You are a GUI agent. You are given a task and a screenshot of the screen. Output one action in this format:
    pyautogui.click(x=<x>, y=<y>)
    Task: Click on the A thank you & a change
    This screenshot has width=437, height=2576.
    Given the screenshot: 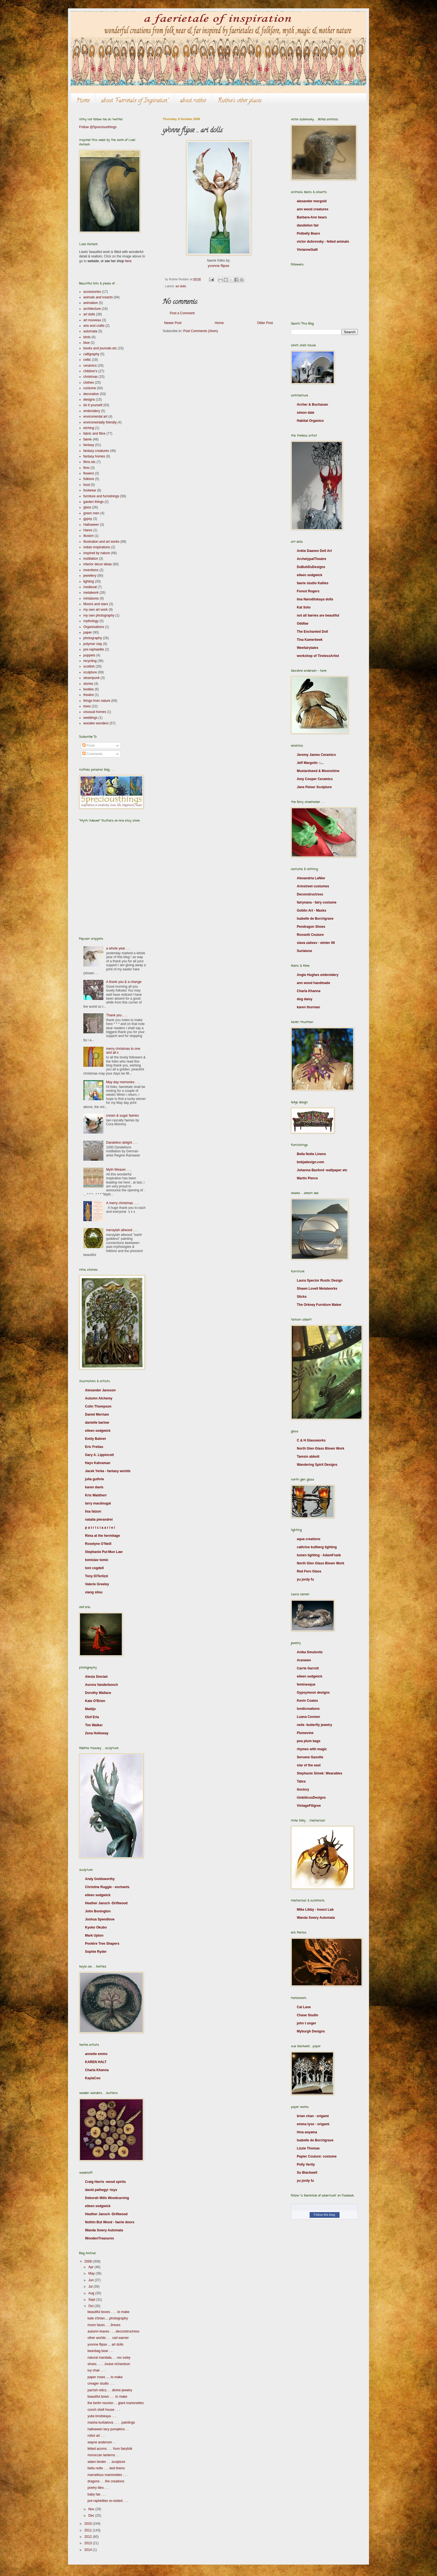 What is the action you would take?
    pyautogui.click(x=124, y=982)
    